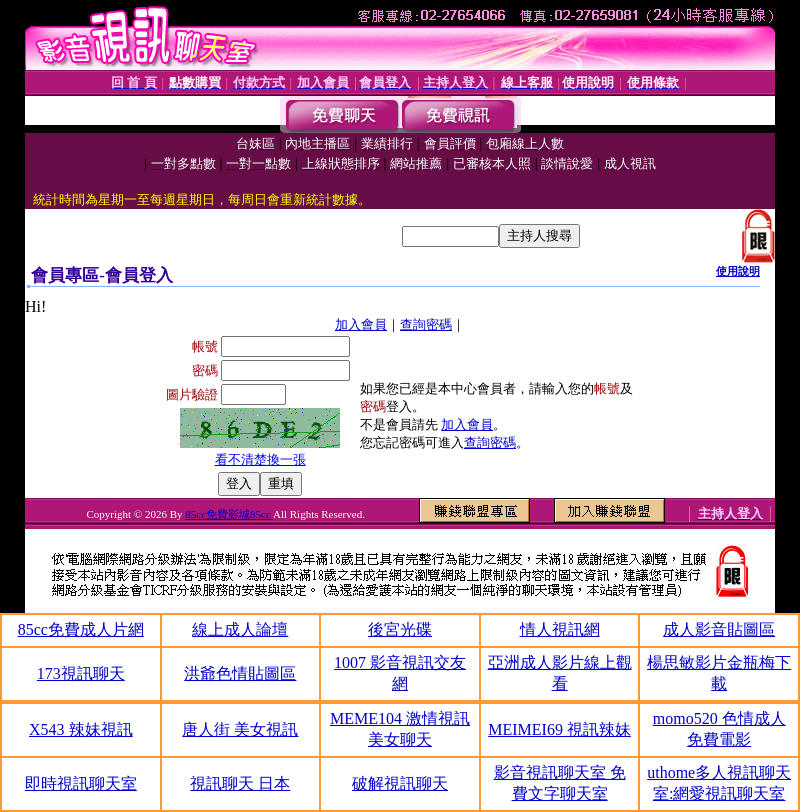 This screenshot has width=800, height=812. What do you see at coordinates (81, 783) in the screenshot?
I see `即時視訊聊天室` at bounding box center [81, 783].